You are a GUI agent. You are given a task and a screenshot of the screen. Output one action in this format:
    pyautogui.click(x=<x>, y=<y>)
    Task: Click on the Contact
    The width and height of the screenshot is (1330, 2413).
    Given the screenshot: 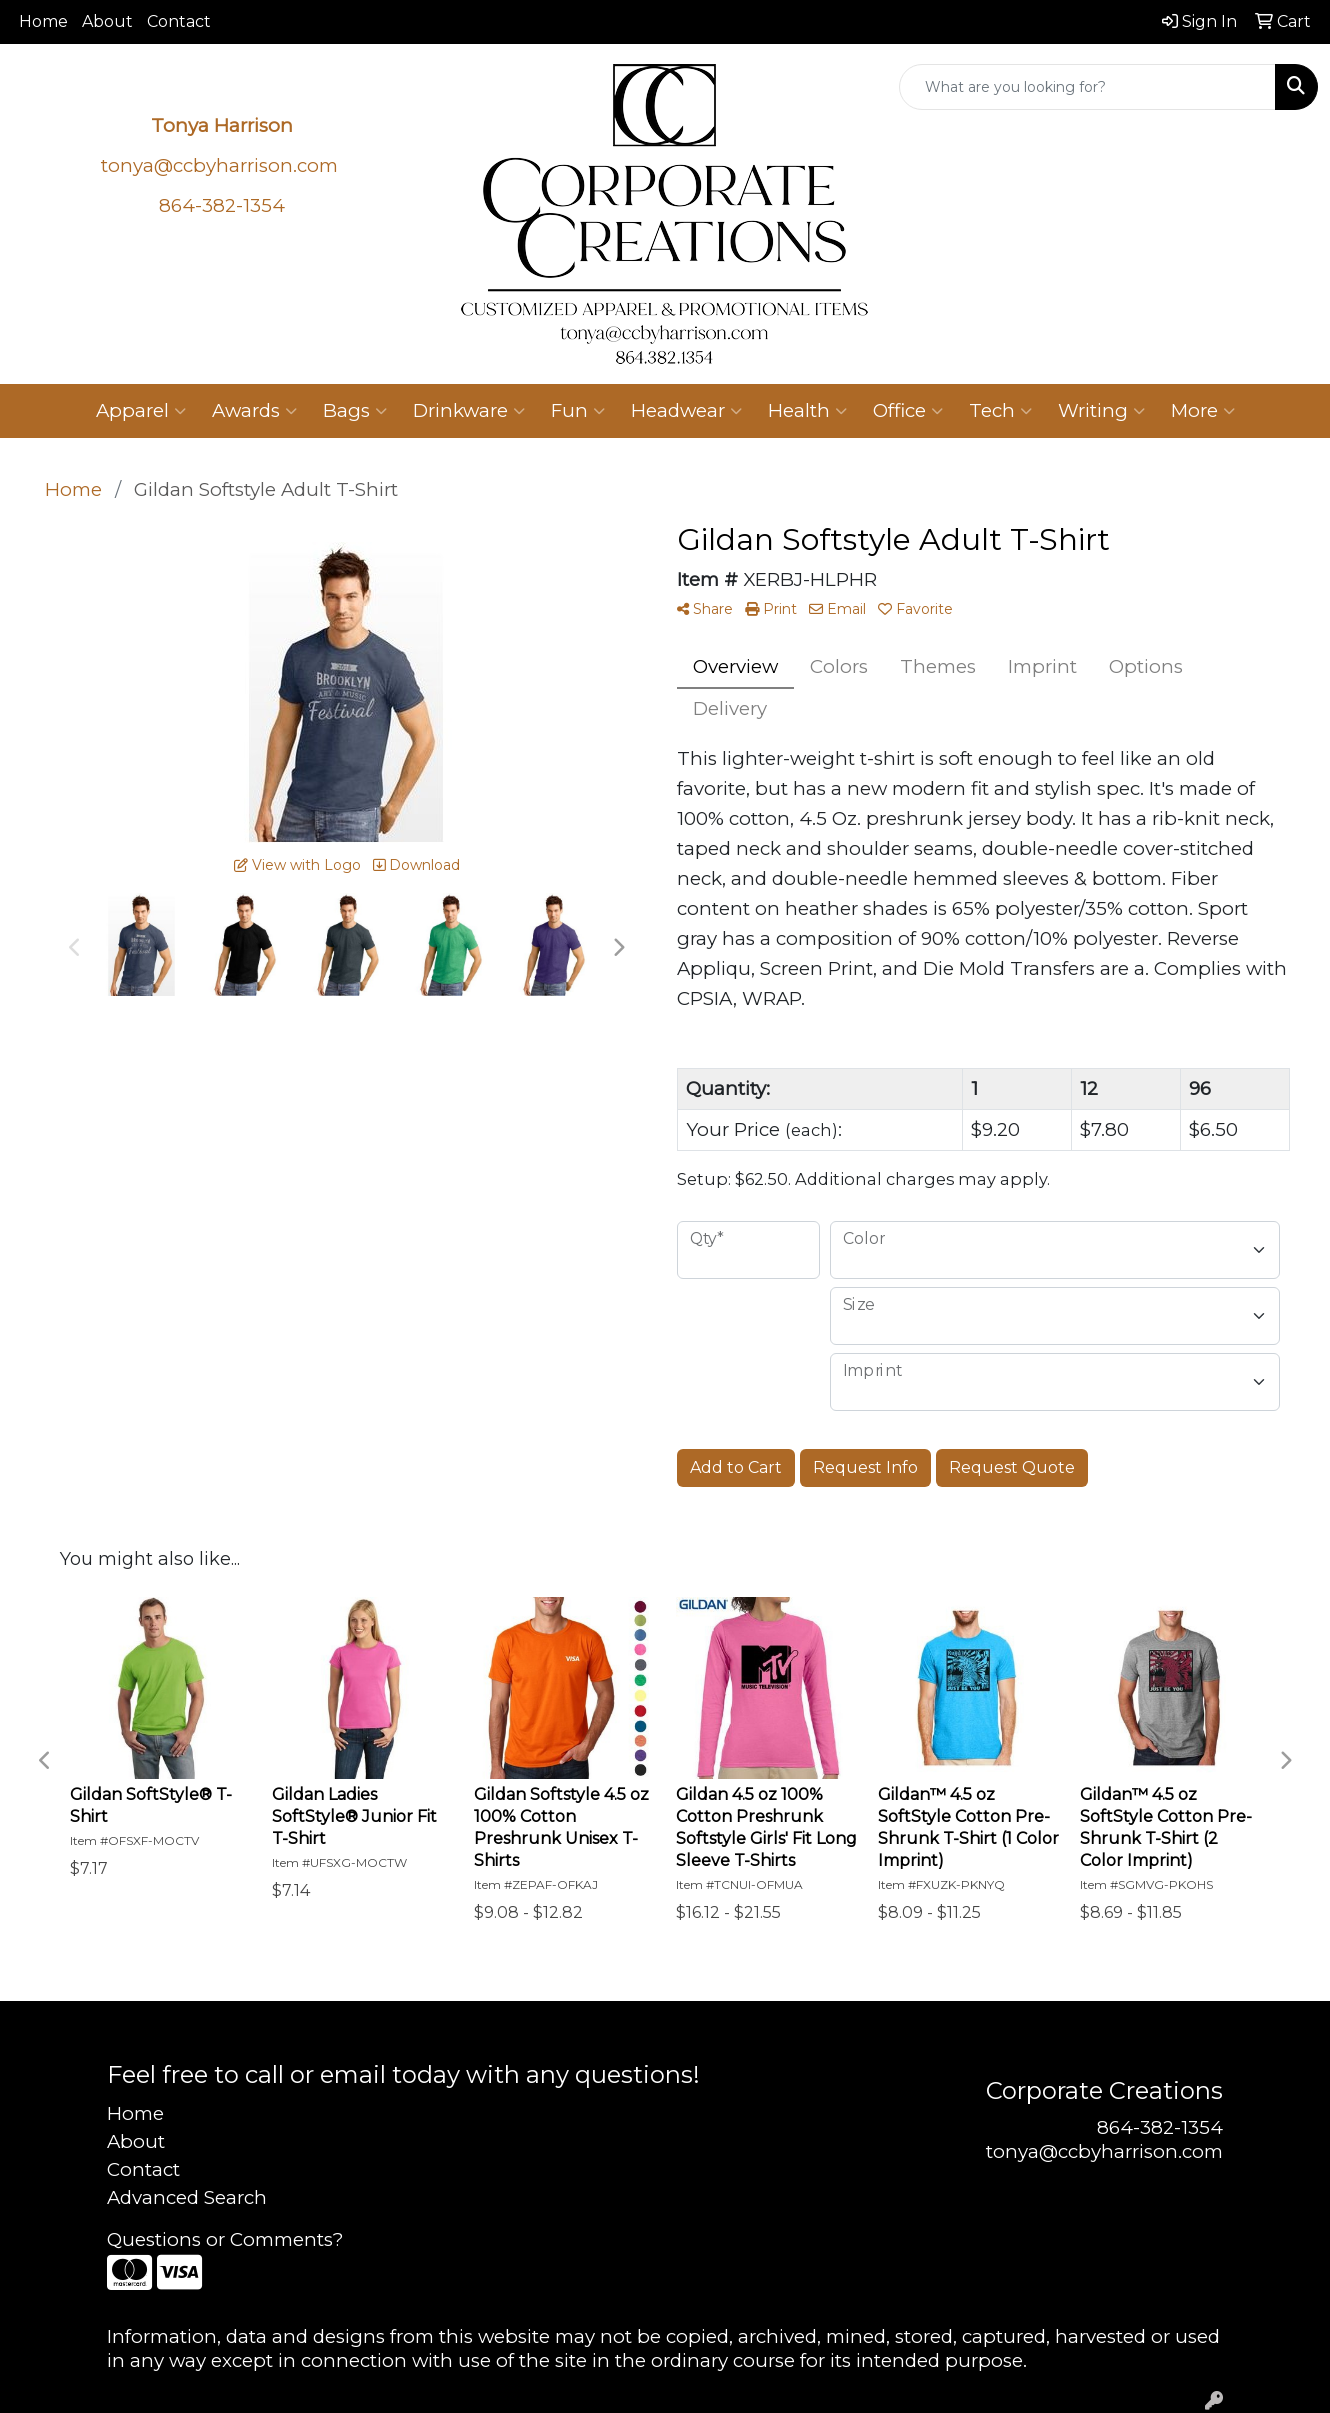 What is the action you would take?
    pyautogui.click(x=179, y=21)
    